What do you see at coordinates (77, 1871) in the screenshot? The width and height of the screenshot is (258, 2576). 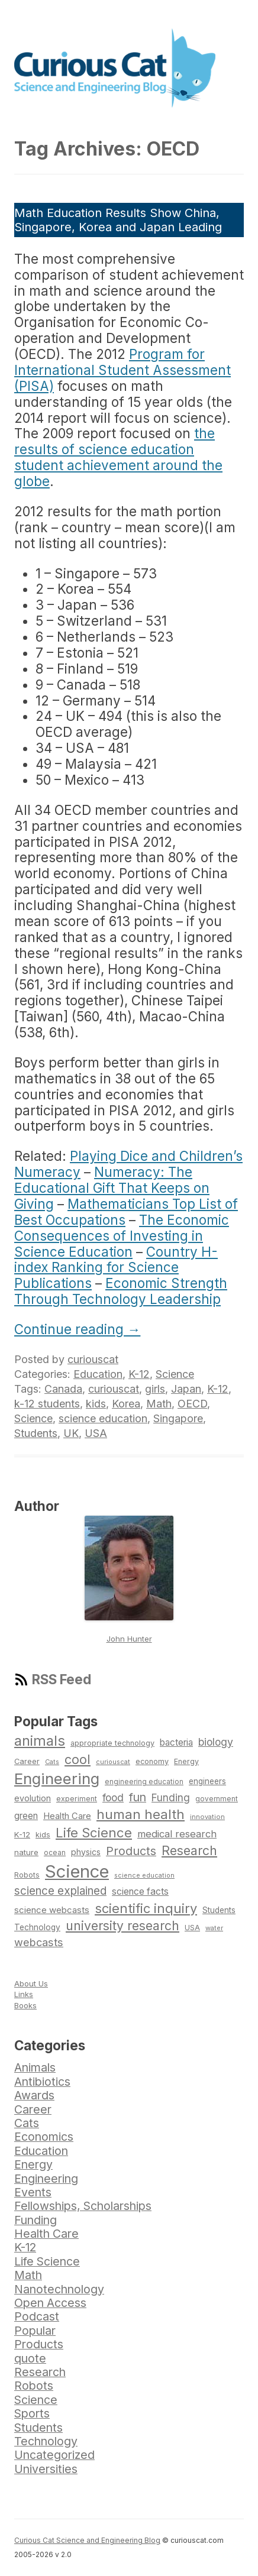 I see `Science [Science (385 items)]` at bounding box center [77, 1871].